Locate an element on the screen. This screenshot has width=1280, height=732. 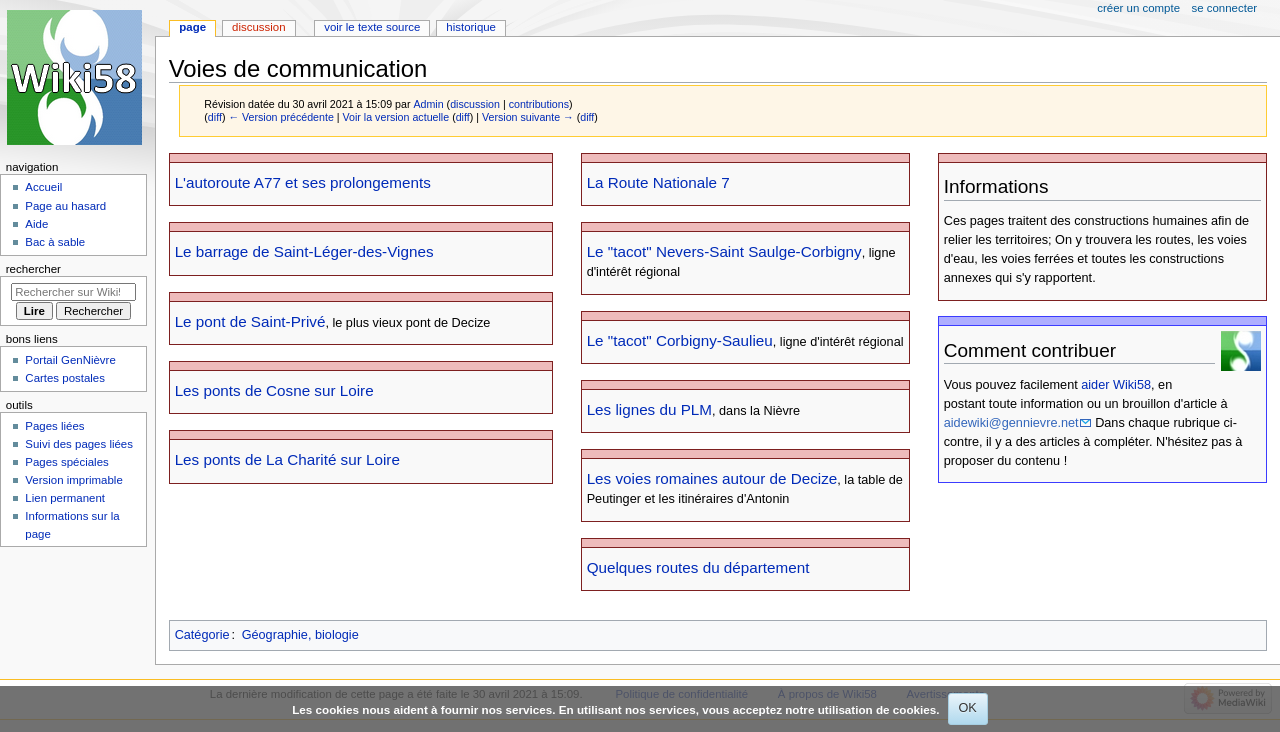
Le pont de Saint-Privé is located at coordinates (250, 321).